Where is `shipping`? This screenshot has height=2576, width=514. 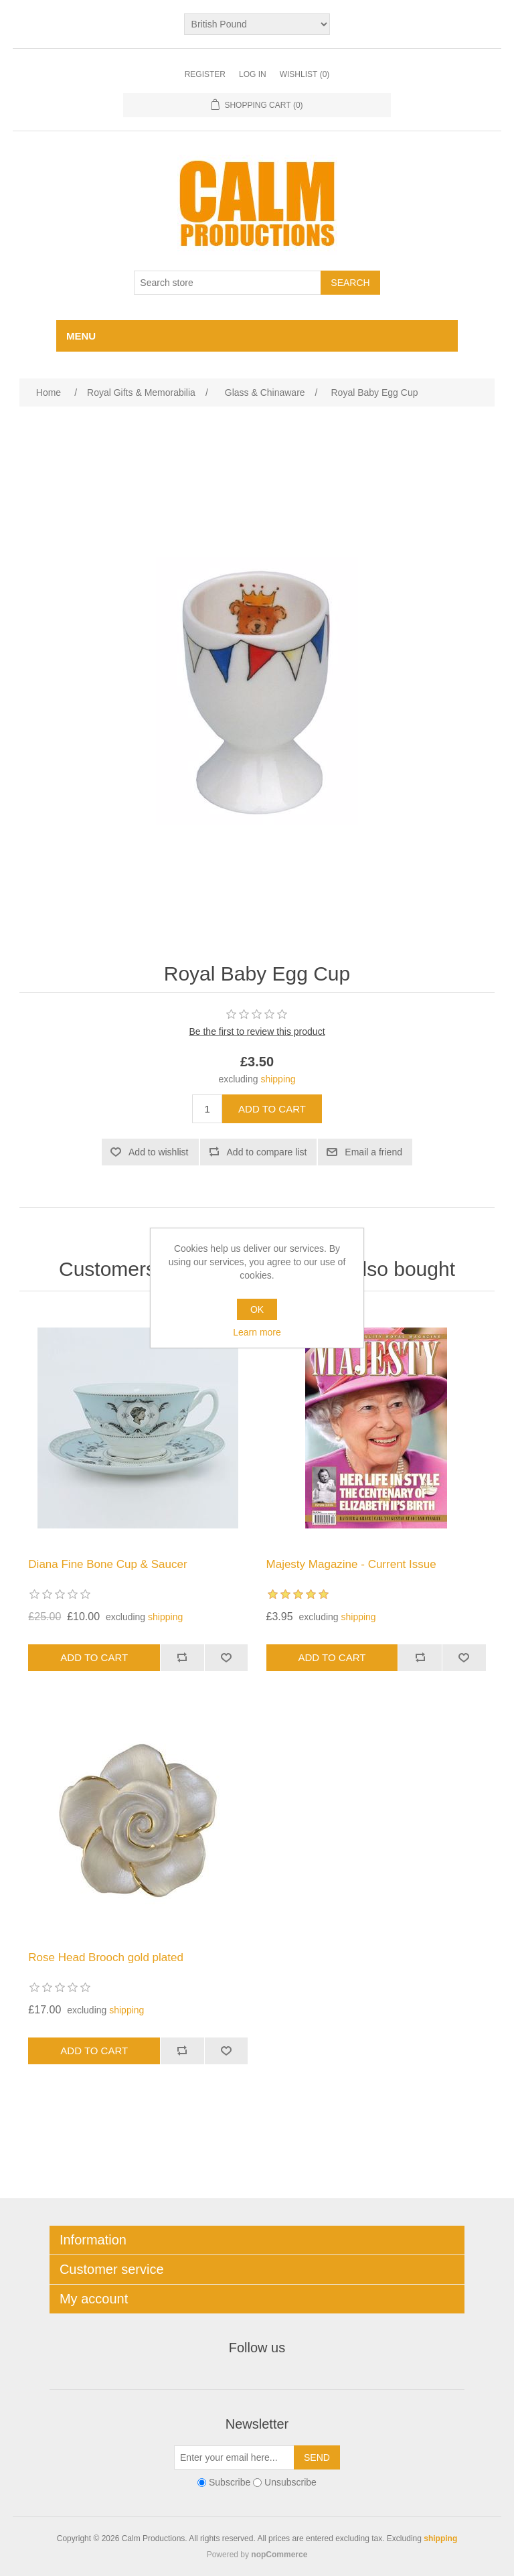 shipping is located at coordinates (277, 1079).